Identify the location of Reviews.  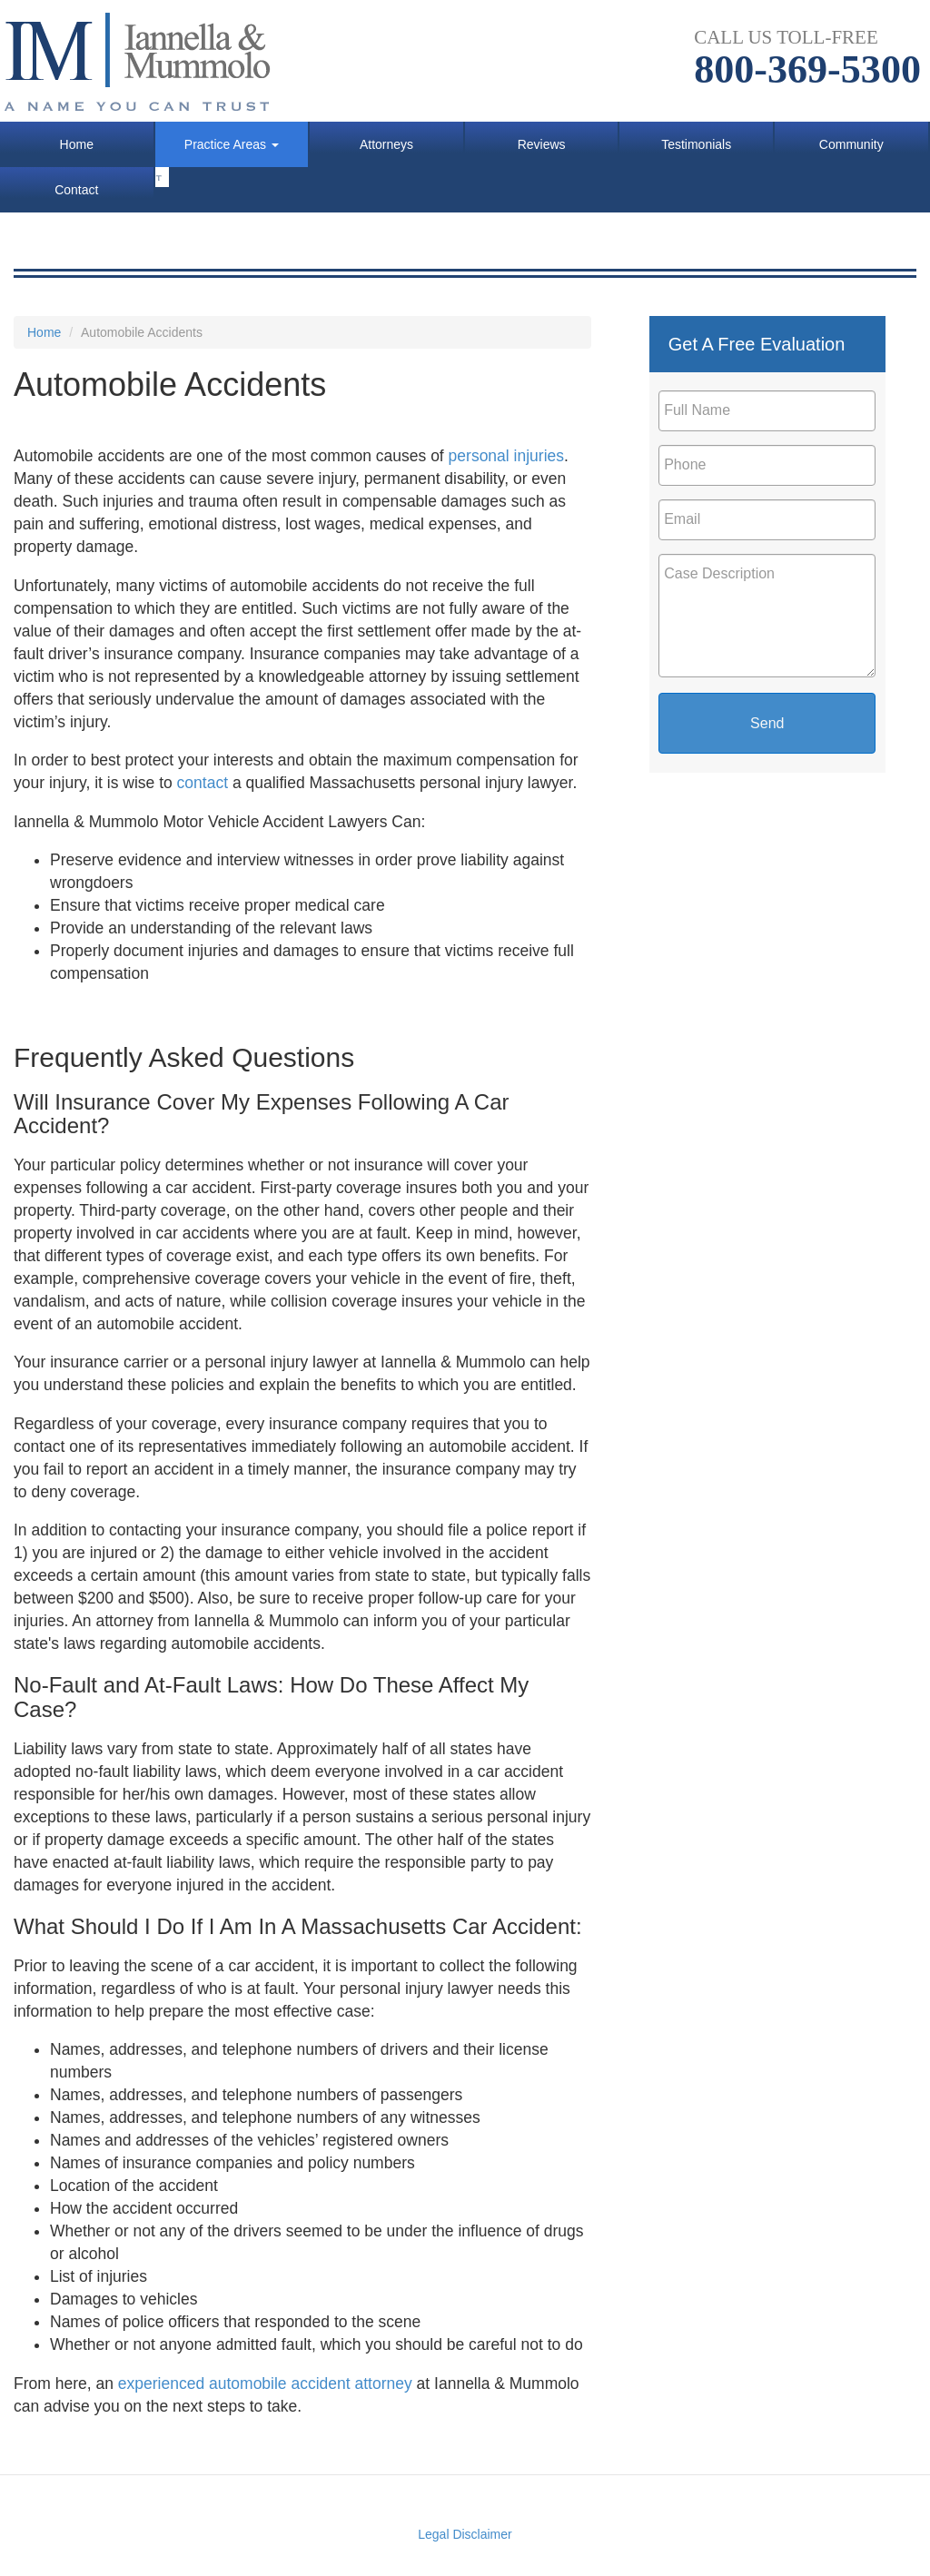
(542, 144).